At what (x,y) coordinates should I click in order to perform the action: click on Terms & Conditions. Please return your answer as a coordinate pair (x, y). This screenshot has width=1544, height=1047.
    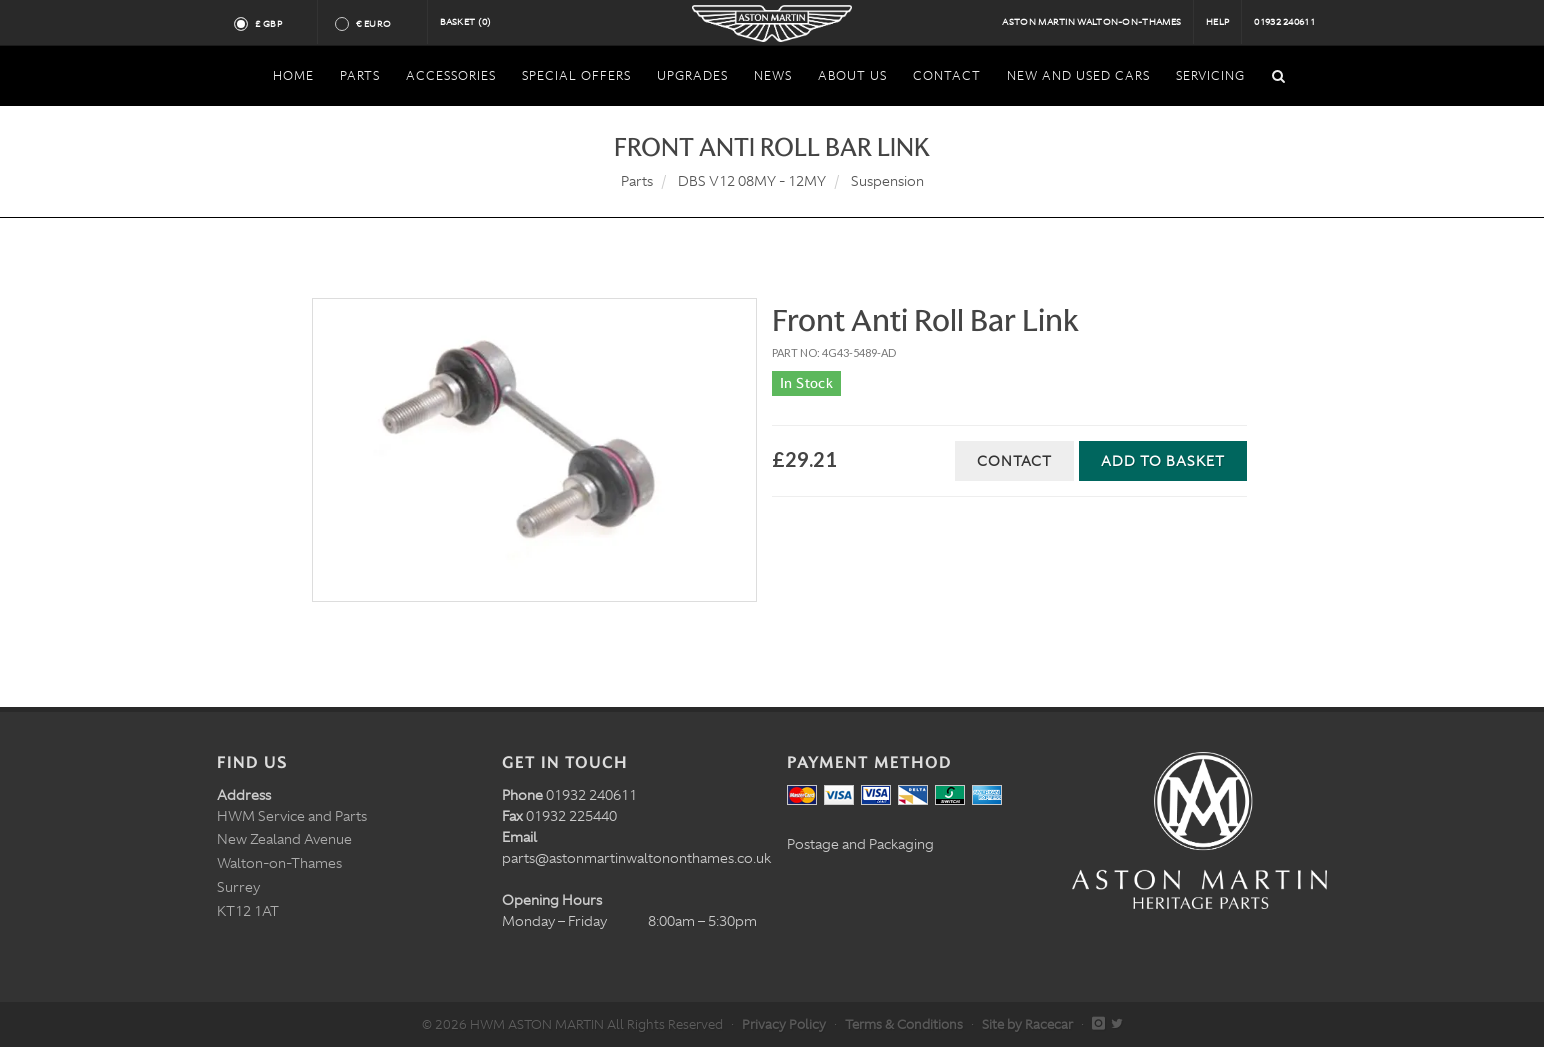
    Looking at the image, I should click on (904, 1024).